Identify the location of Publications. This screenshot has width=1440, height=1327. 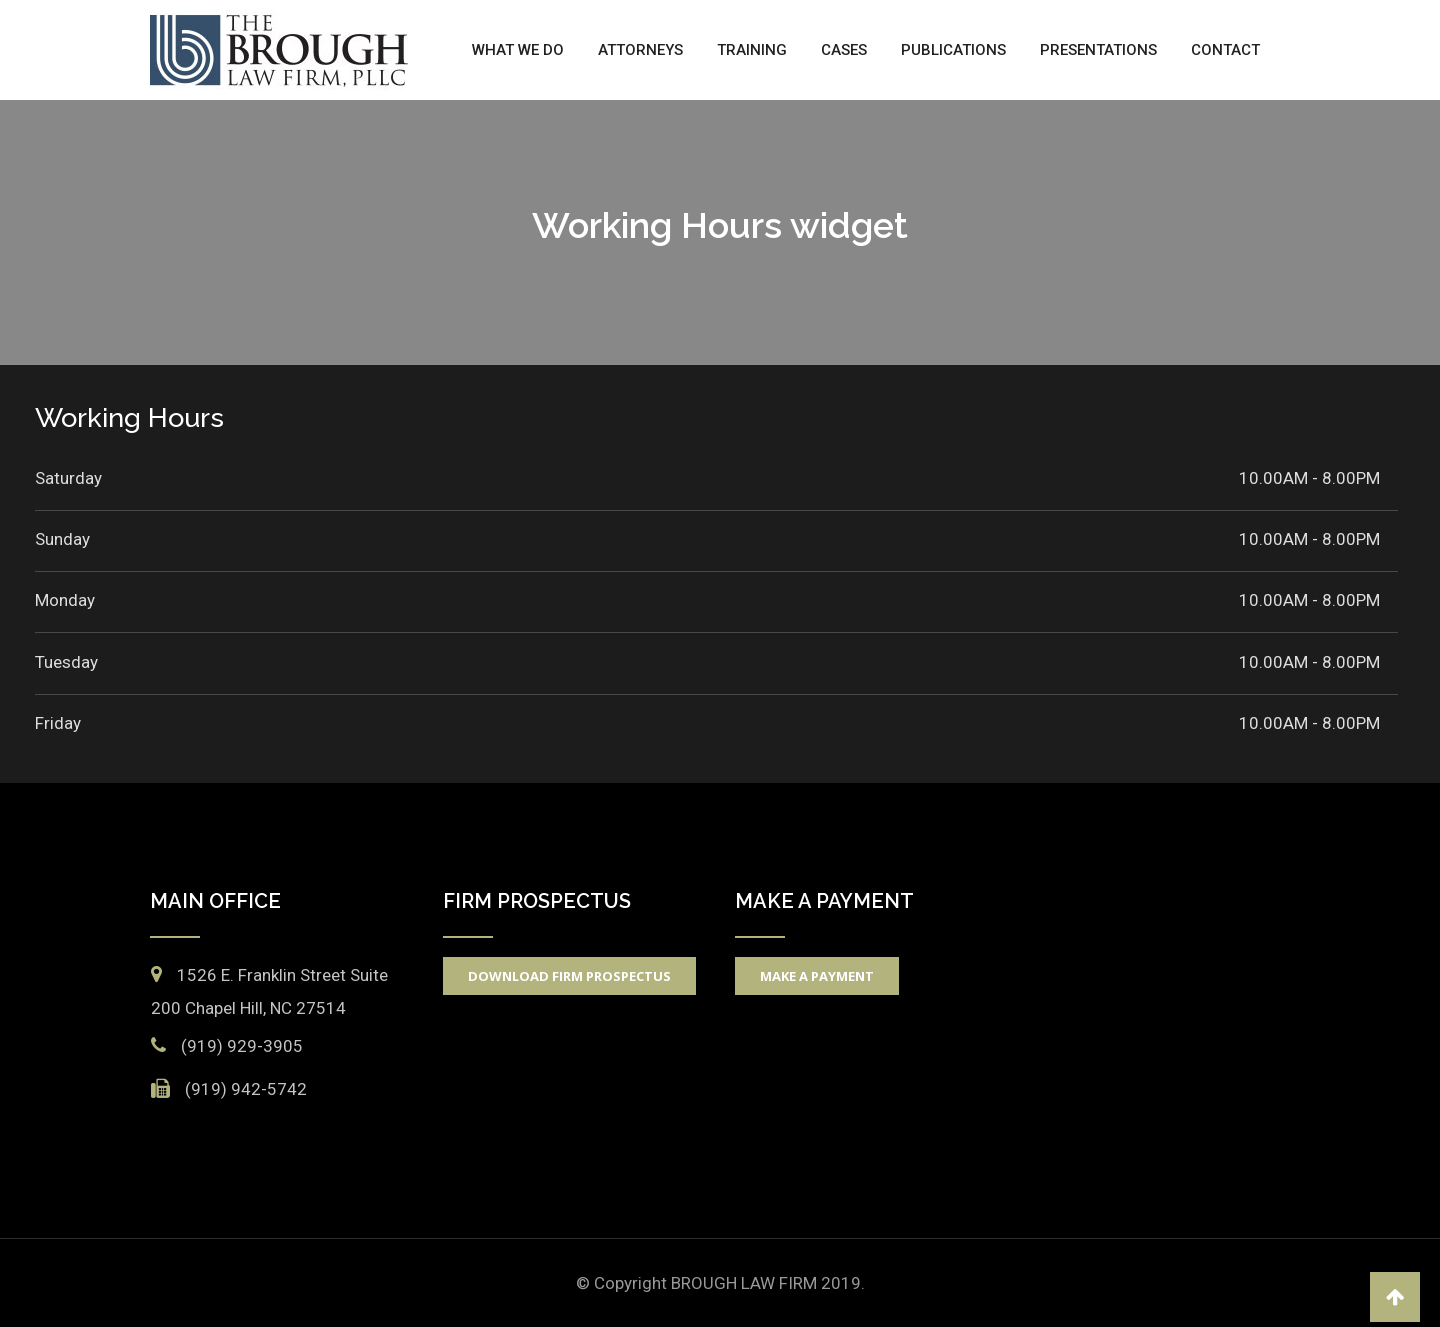
(953, 50).